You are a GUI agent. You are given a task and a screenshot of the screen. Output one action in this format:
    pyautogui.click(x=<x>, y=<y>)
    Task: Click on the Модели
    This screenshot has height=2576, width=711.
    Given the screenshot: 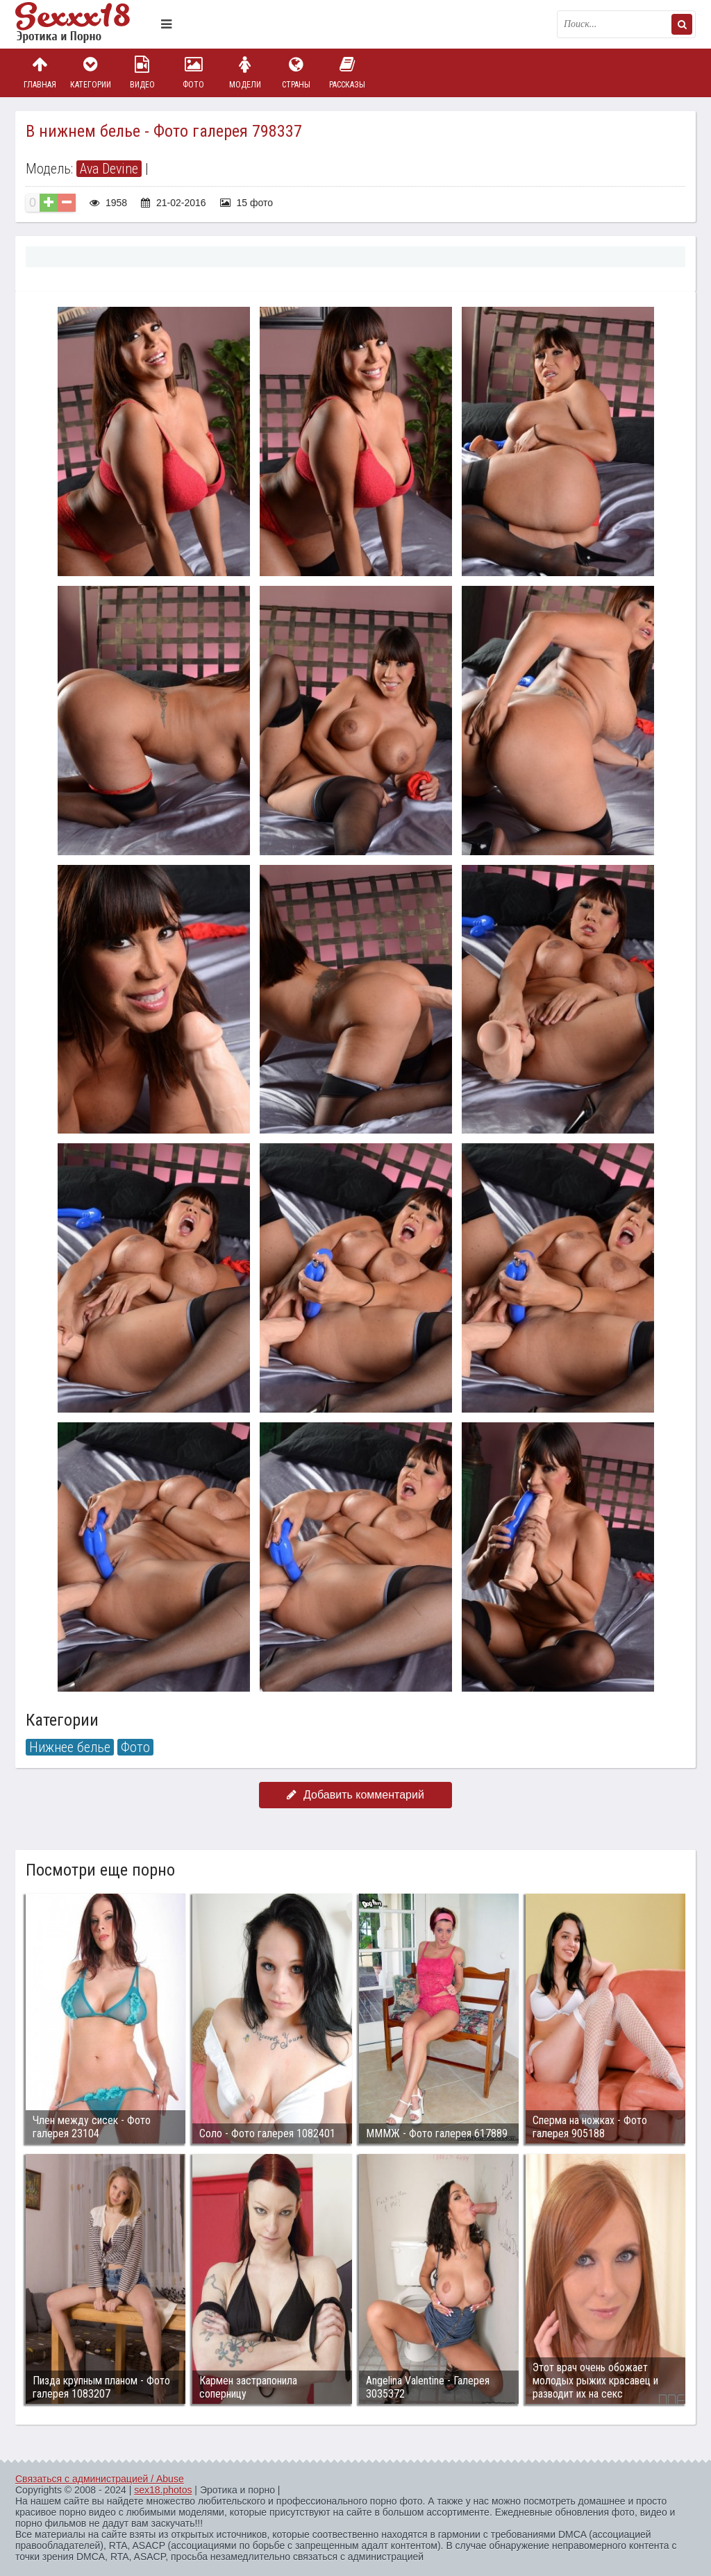 What is the action you would take?
    pyautogui.click(x=245, y=73)
    